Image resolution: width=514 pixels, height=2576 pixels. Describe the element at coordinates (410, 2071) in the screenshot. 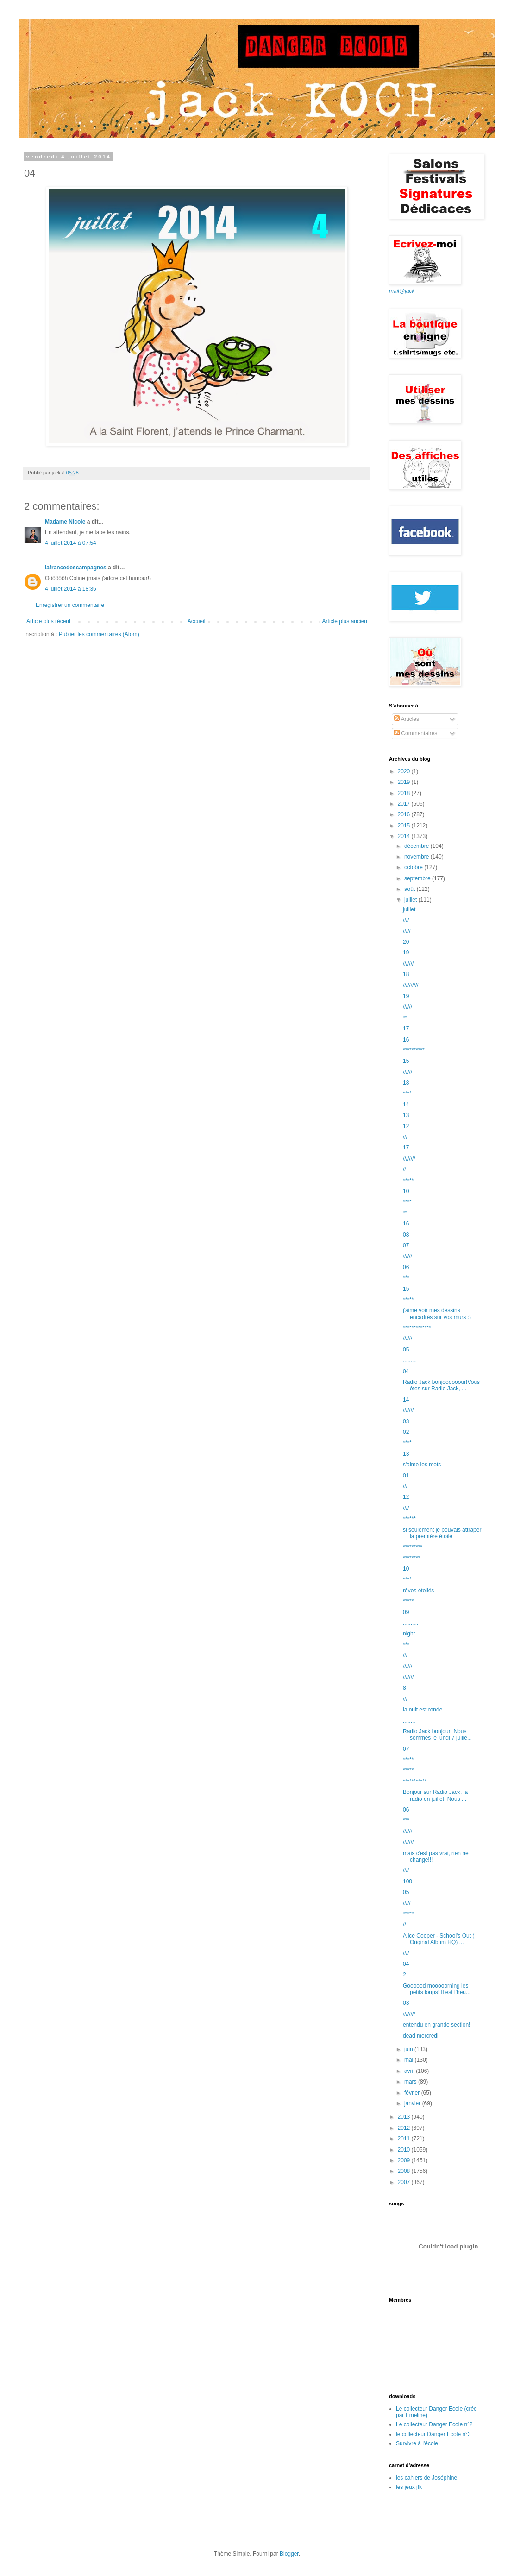

I see `avril` at that location.